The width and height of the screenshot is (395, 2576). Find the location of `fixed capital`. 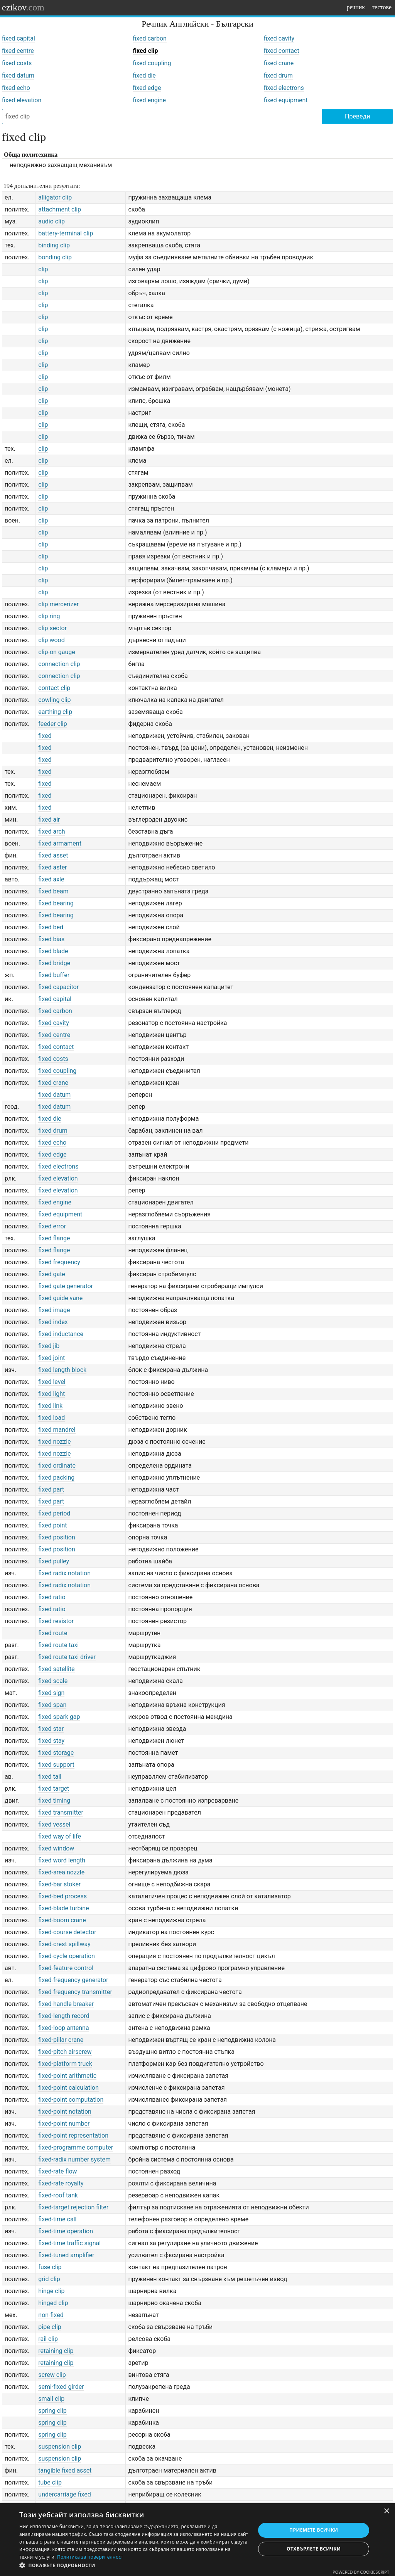

fixed capital is located at coordinates (18, 38).